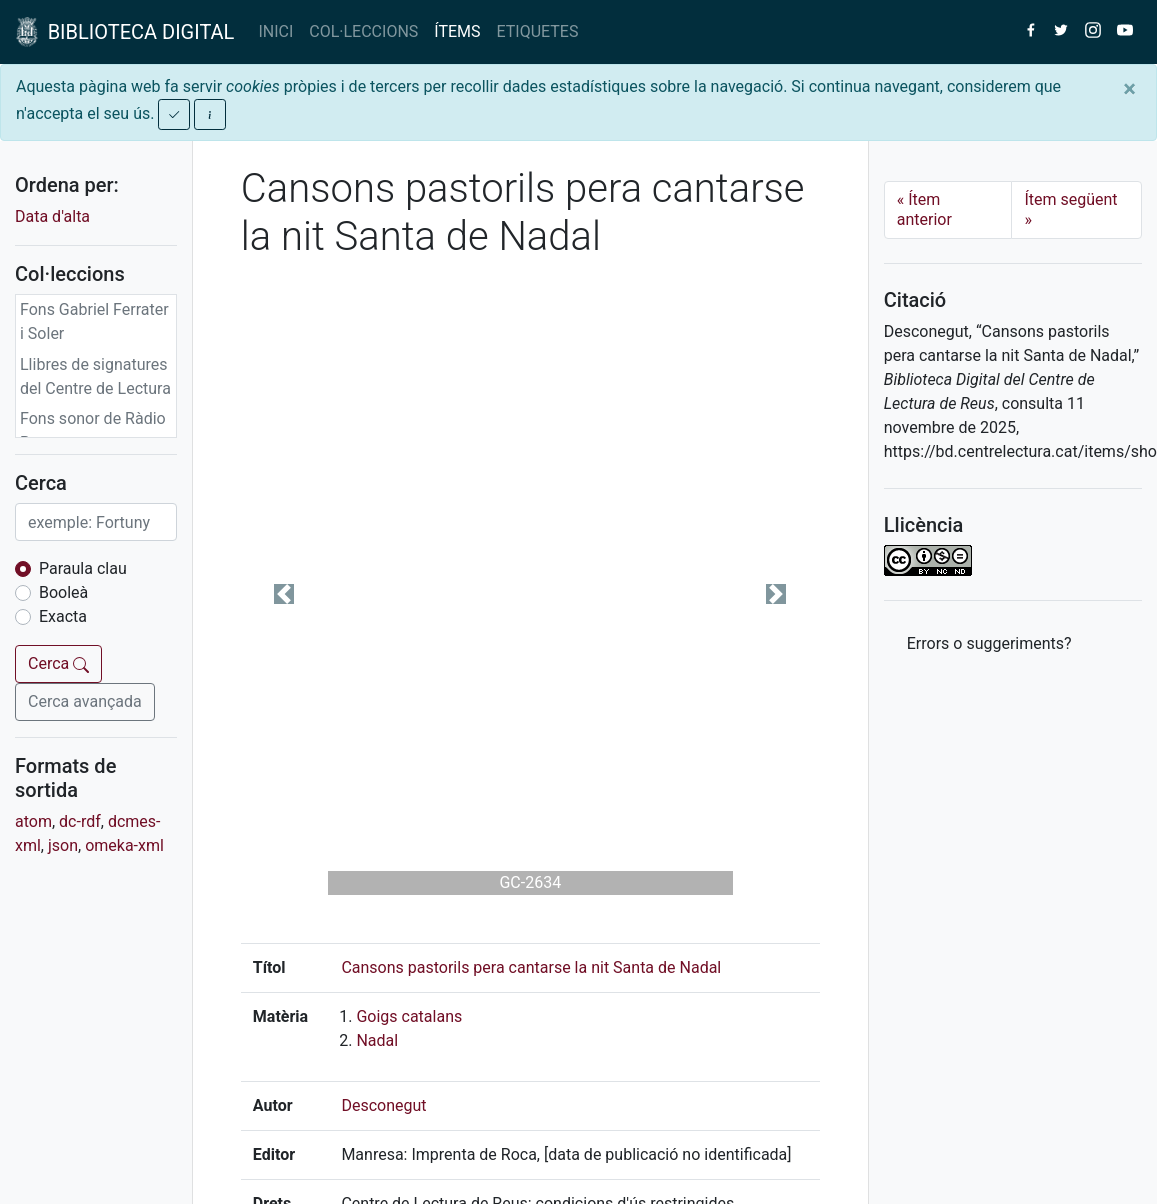 The height and width of the screenshot is (1204, 1157). Describe the element at coordinates (377, 1040) in the screenshot. I see `Nadal` at that location.